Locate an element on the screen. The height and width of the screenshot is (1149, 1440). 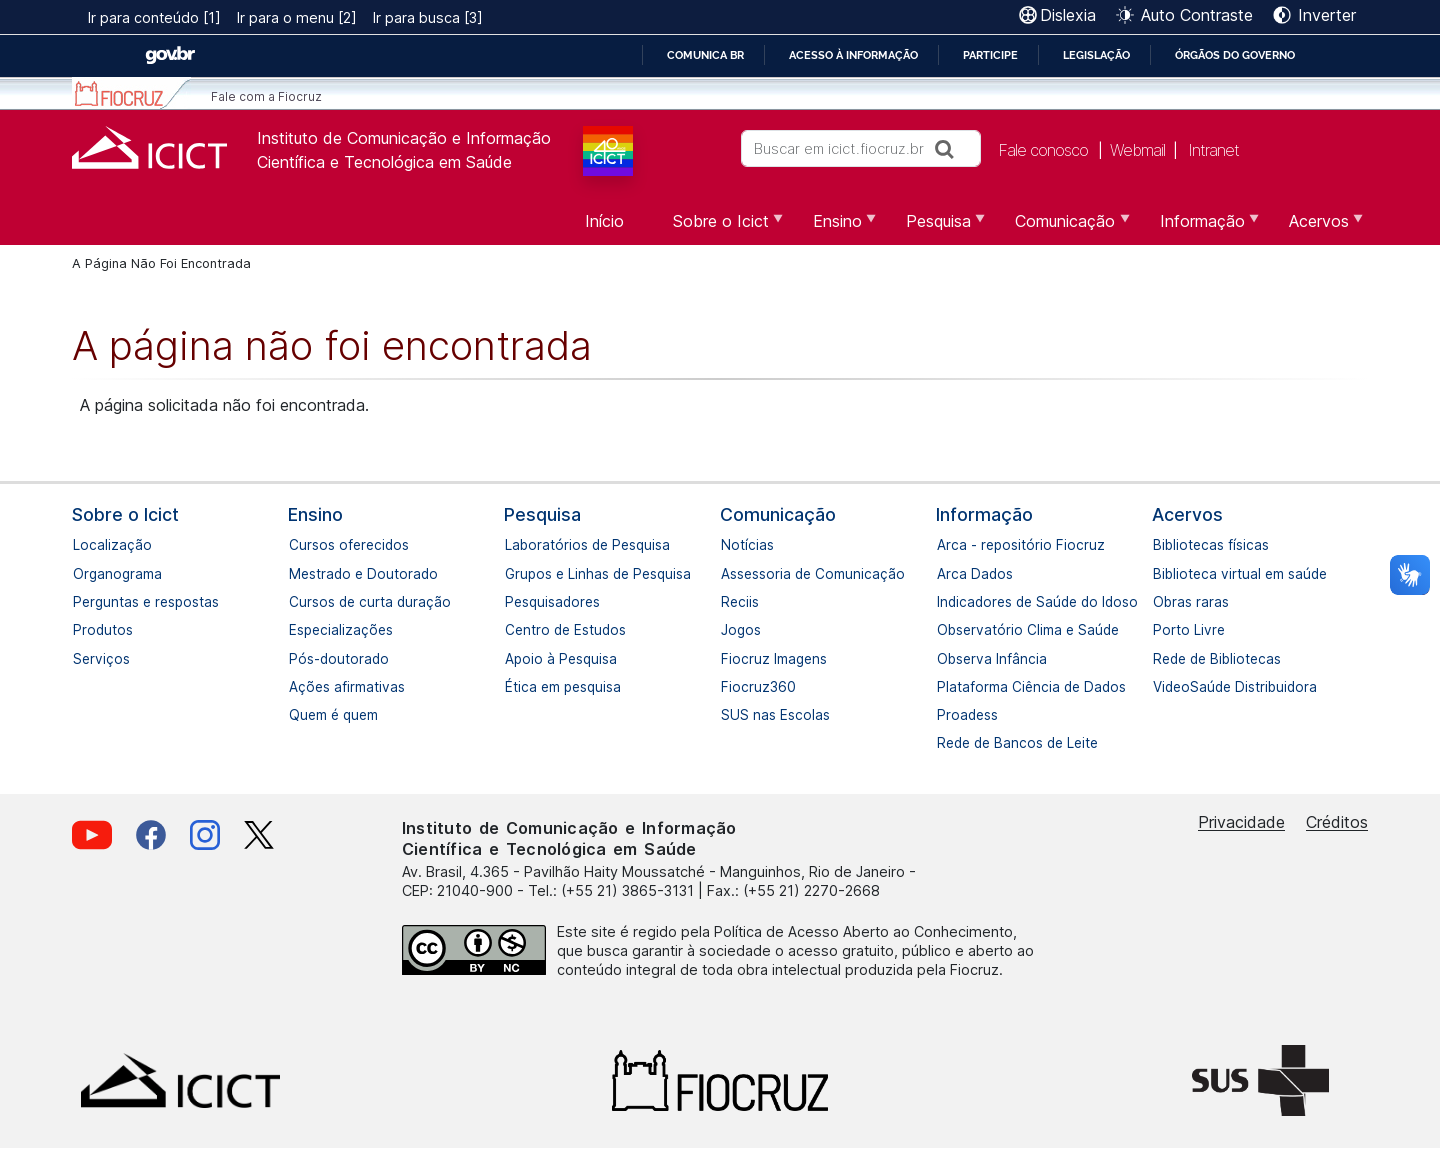
Acervos [menuitem] is located at coordinates (1316, 228).